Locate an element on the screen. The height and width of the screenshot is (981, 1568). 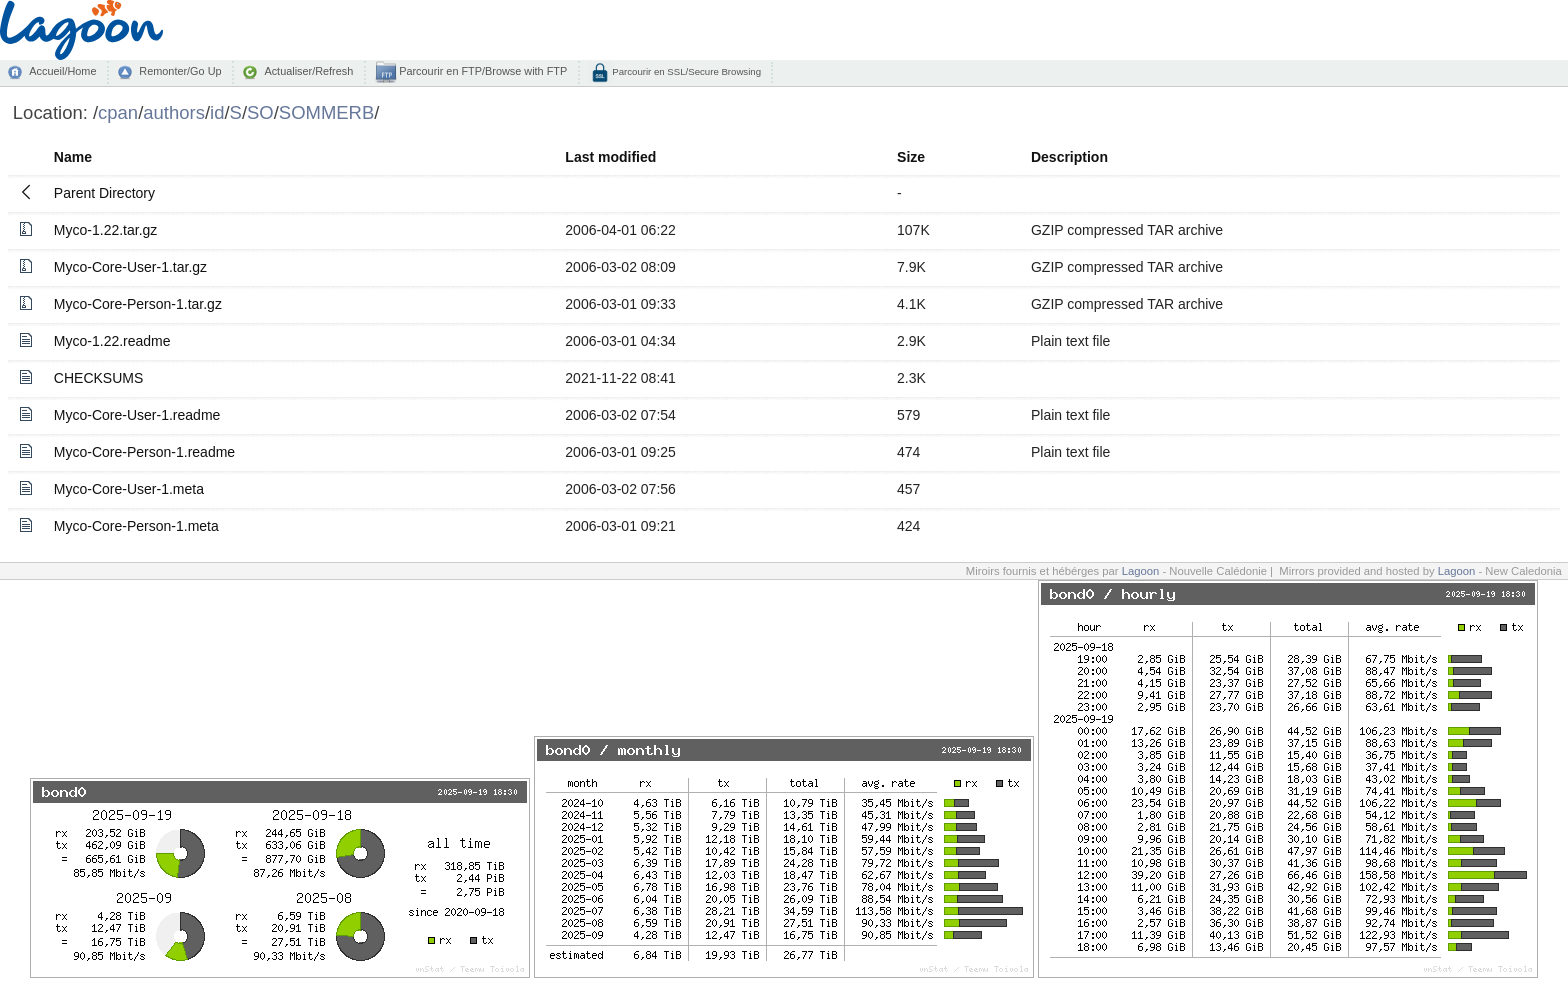
Myco-Core-Person-1.tar.gz is located at coordinates (138, 304).